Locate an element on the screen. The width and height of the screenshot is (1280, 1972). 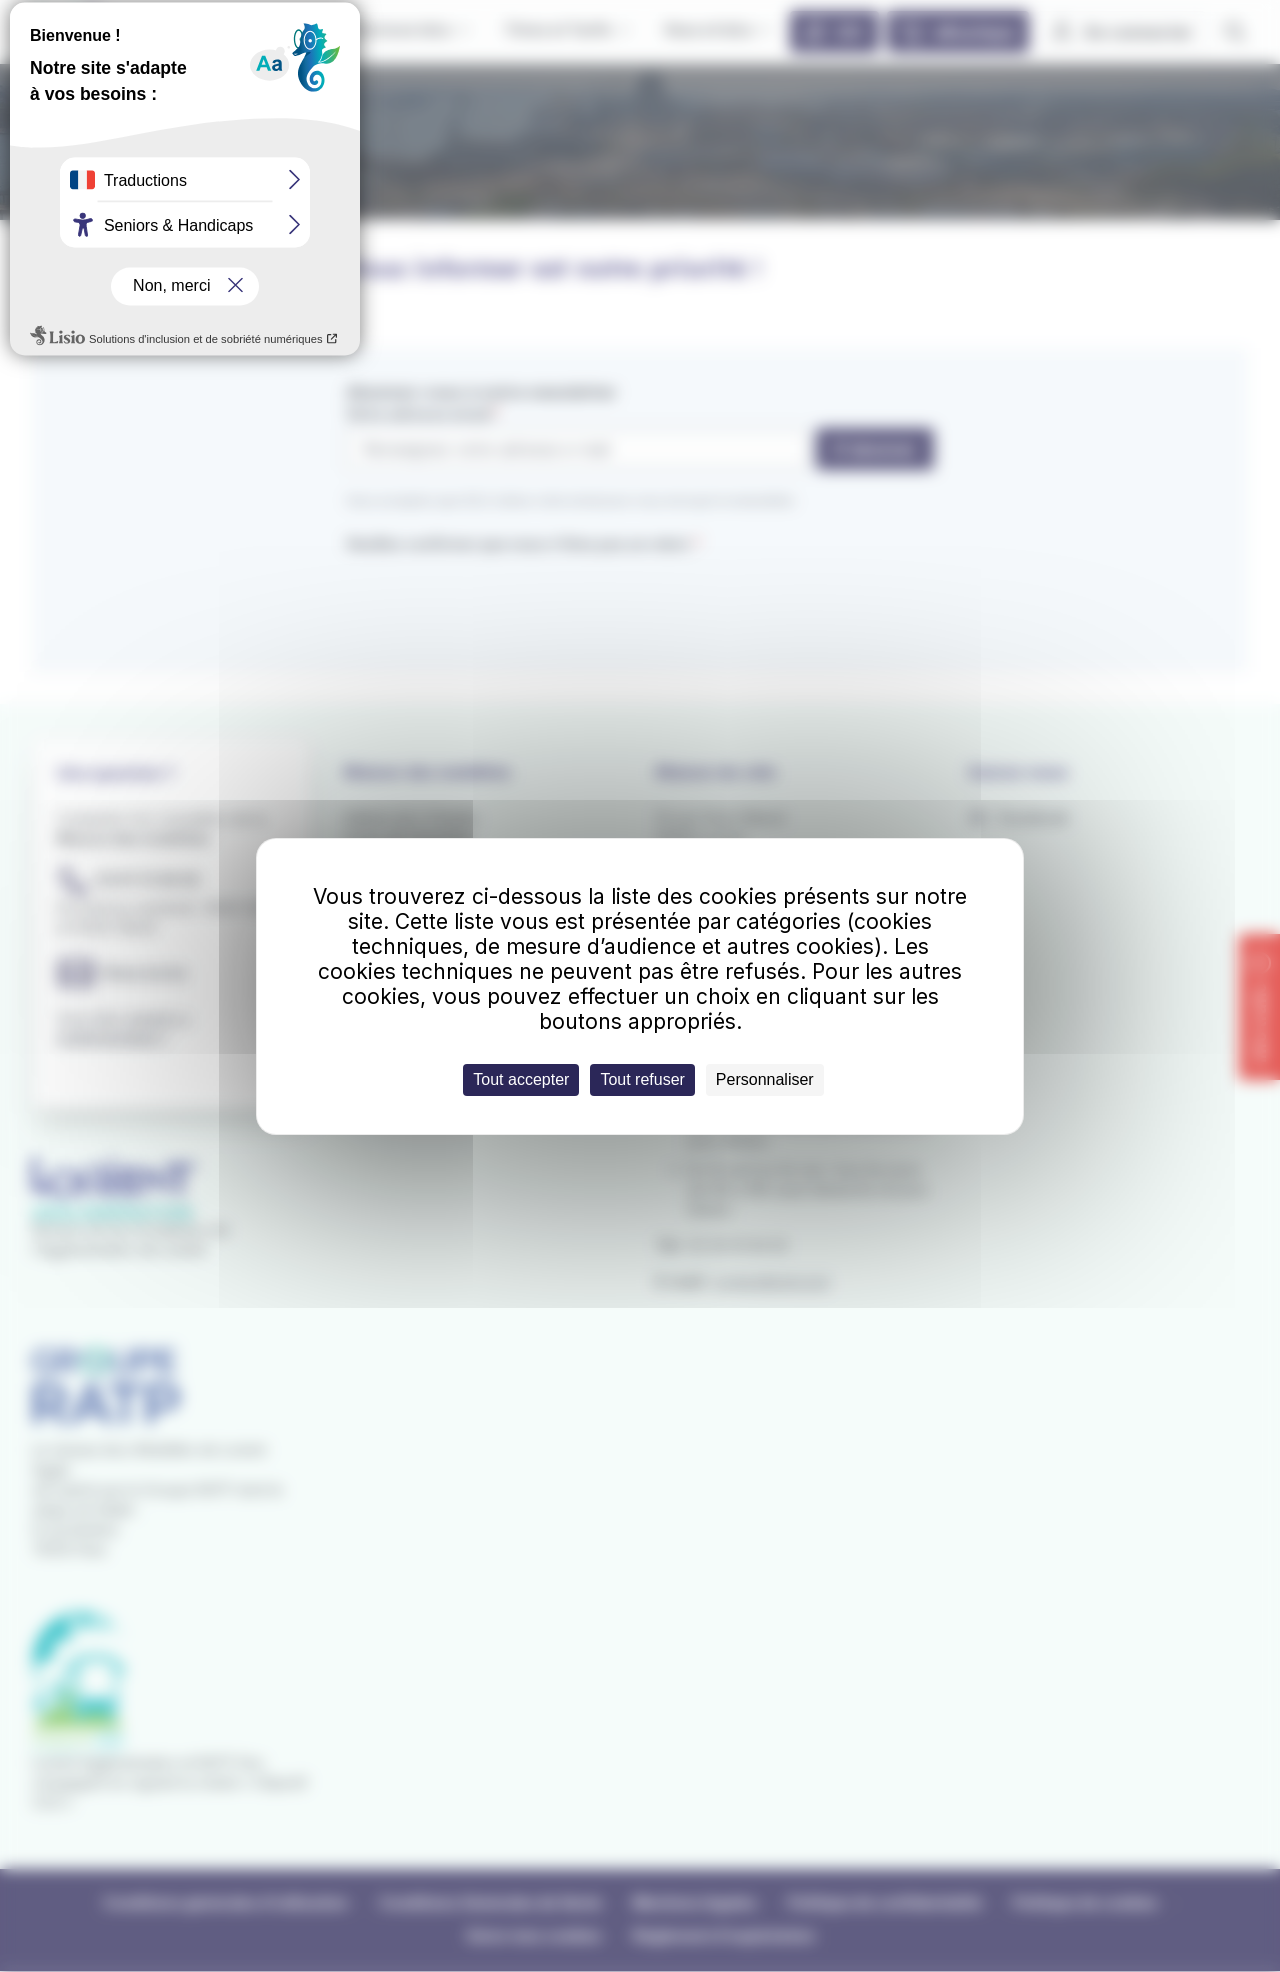
Tout accepter [Cookies : Tout accepter] is located at coordinates (521, 1079).